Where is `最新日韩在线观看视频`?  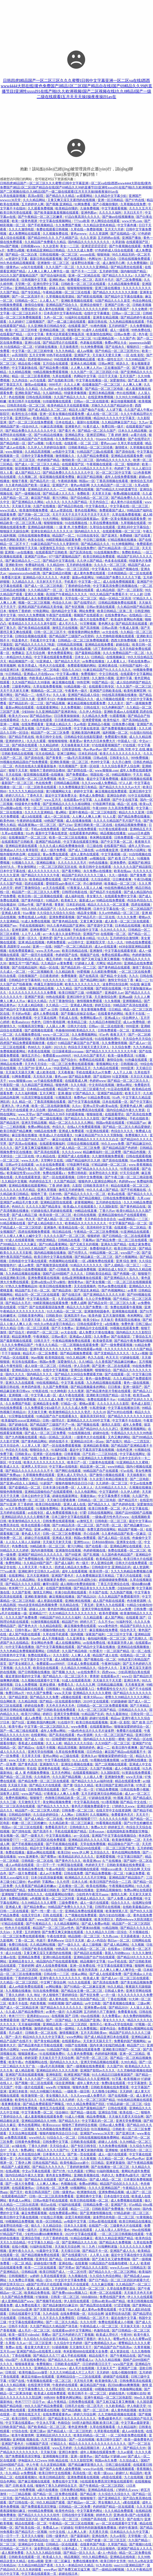 最新日韩在线观看视频 is located at coordinates (46, 258).